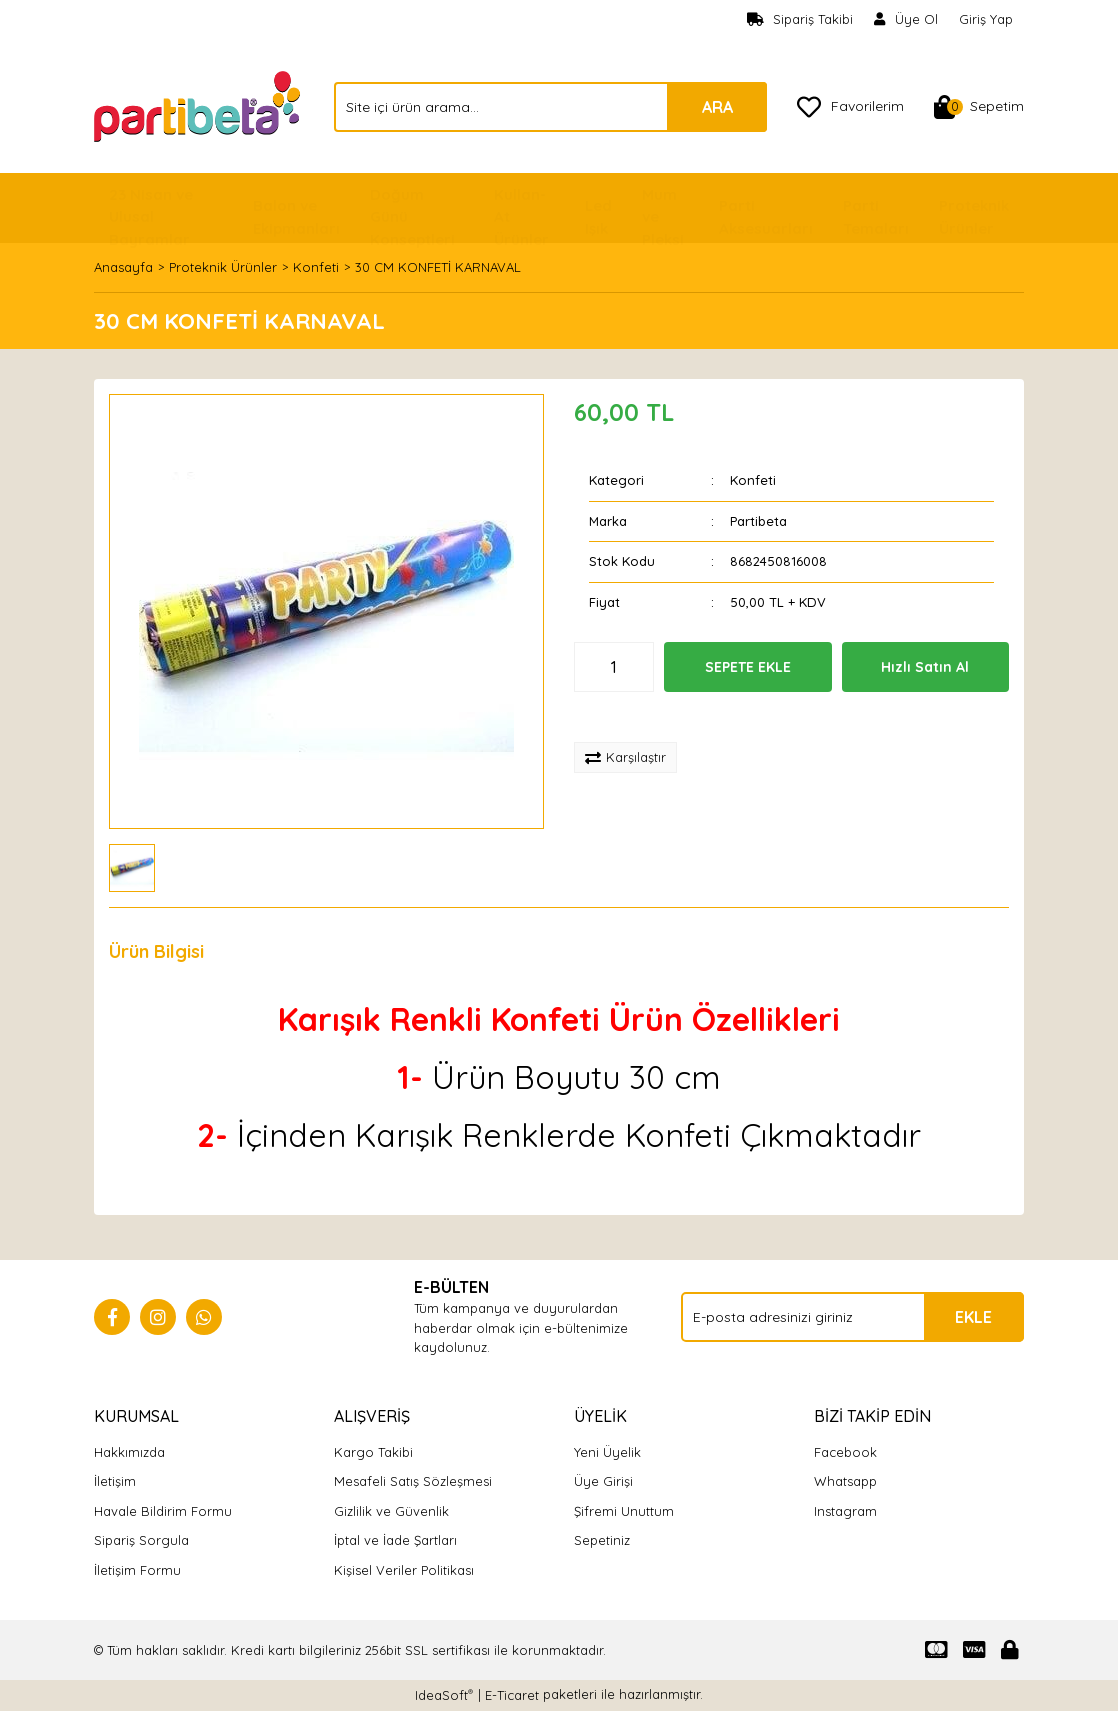 The image size is (1118, 1711). I want to click on EKLE [Submit], so click(973, 1317).